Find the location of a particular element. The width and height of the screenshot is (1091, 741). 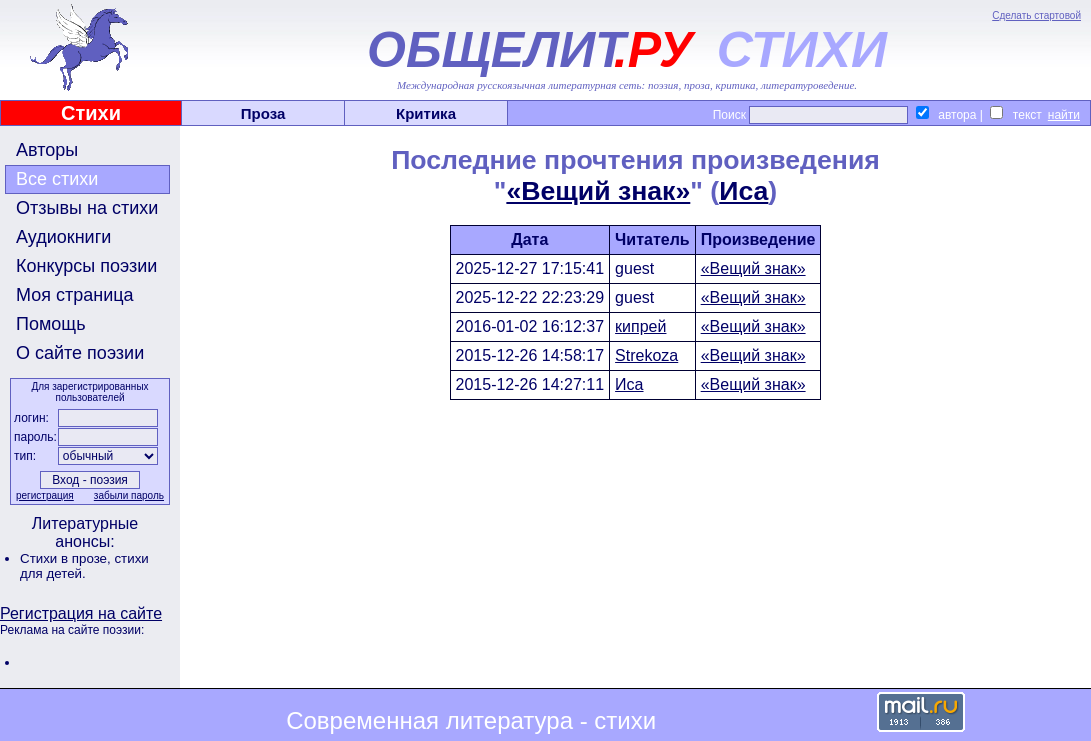

Авторы is located at coordinates (47, 150).